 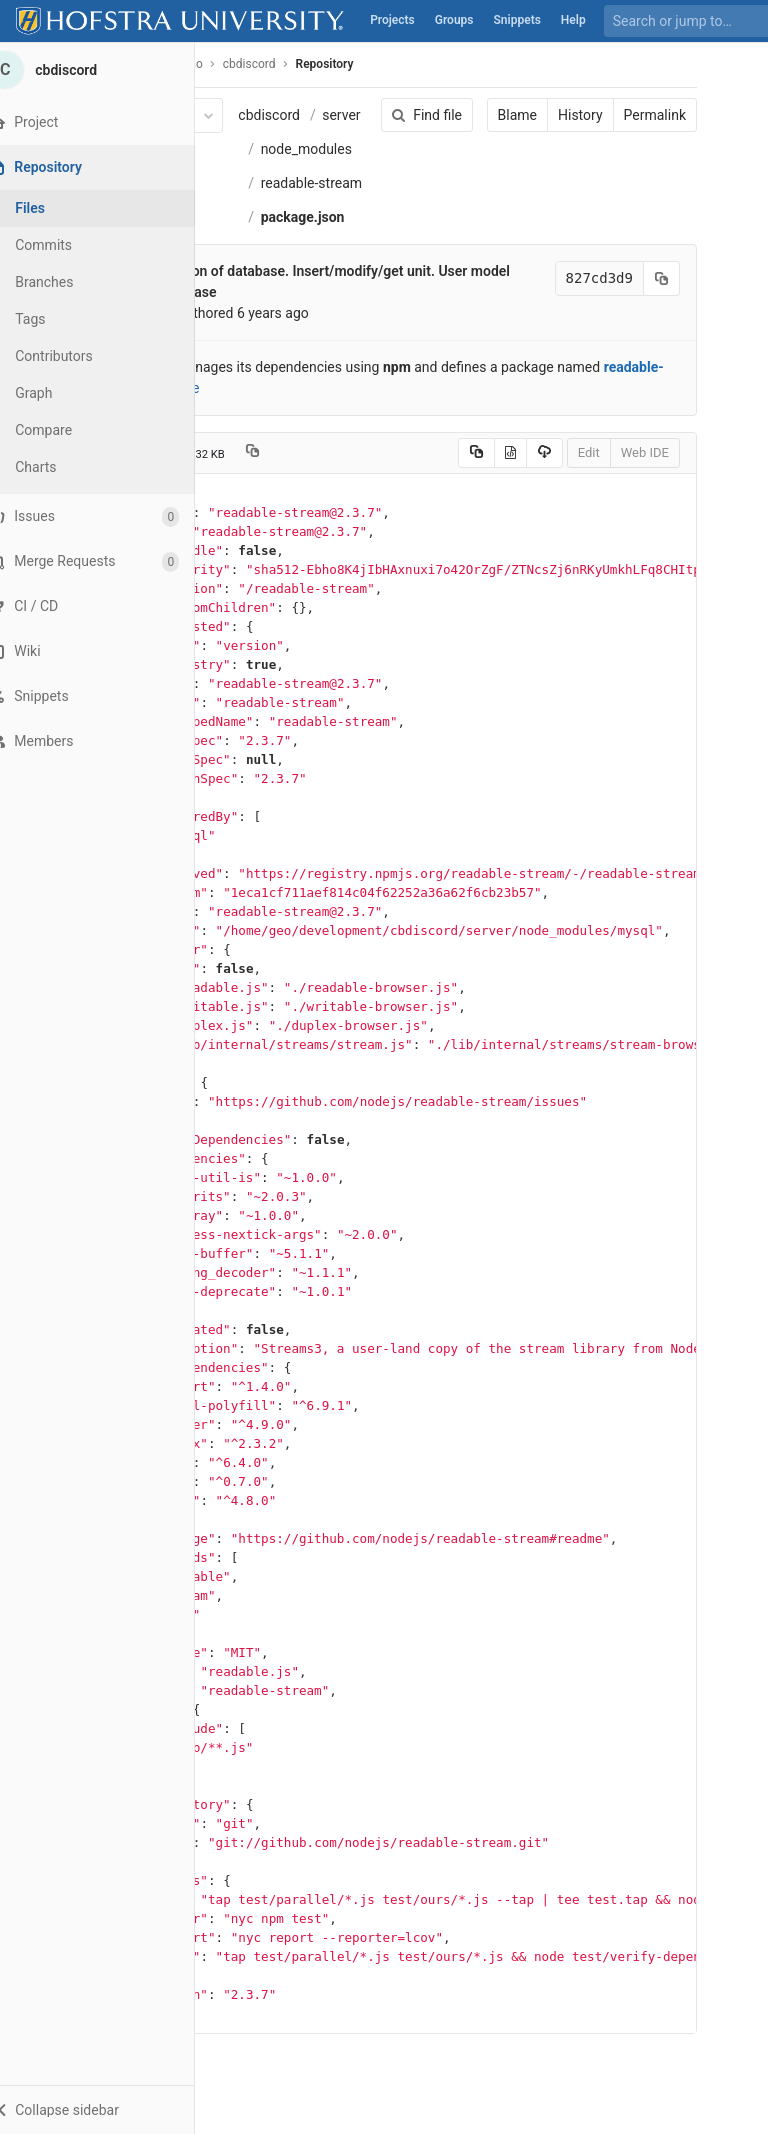 What do you see at coordinates (454, 20) in the screenshot?
I see `Groups` at bounding box center [454, 20].